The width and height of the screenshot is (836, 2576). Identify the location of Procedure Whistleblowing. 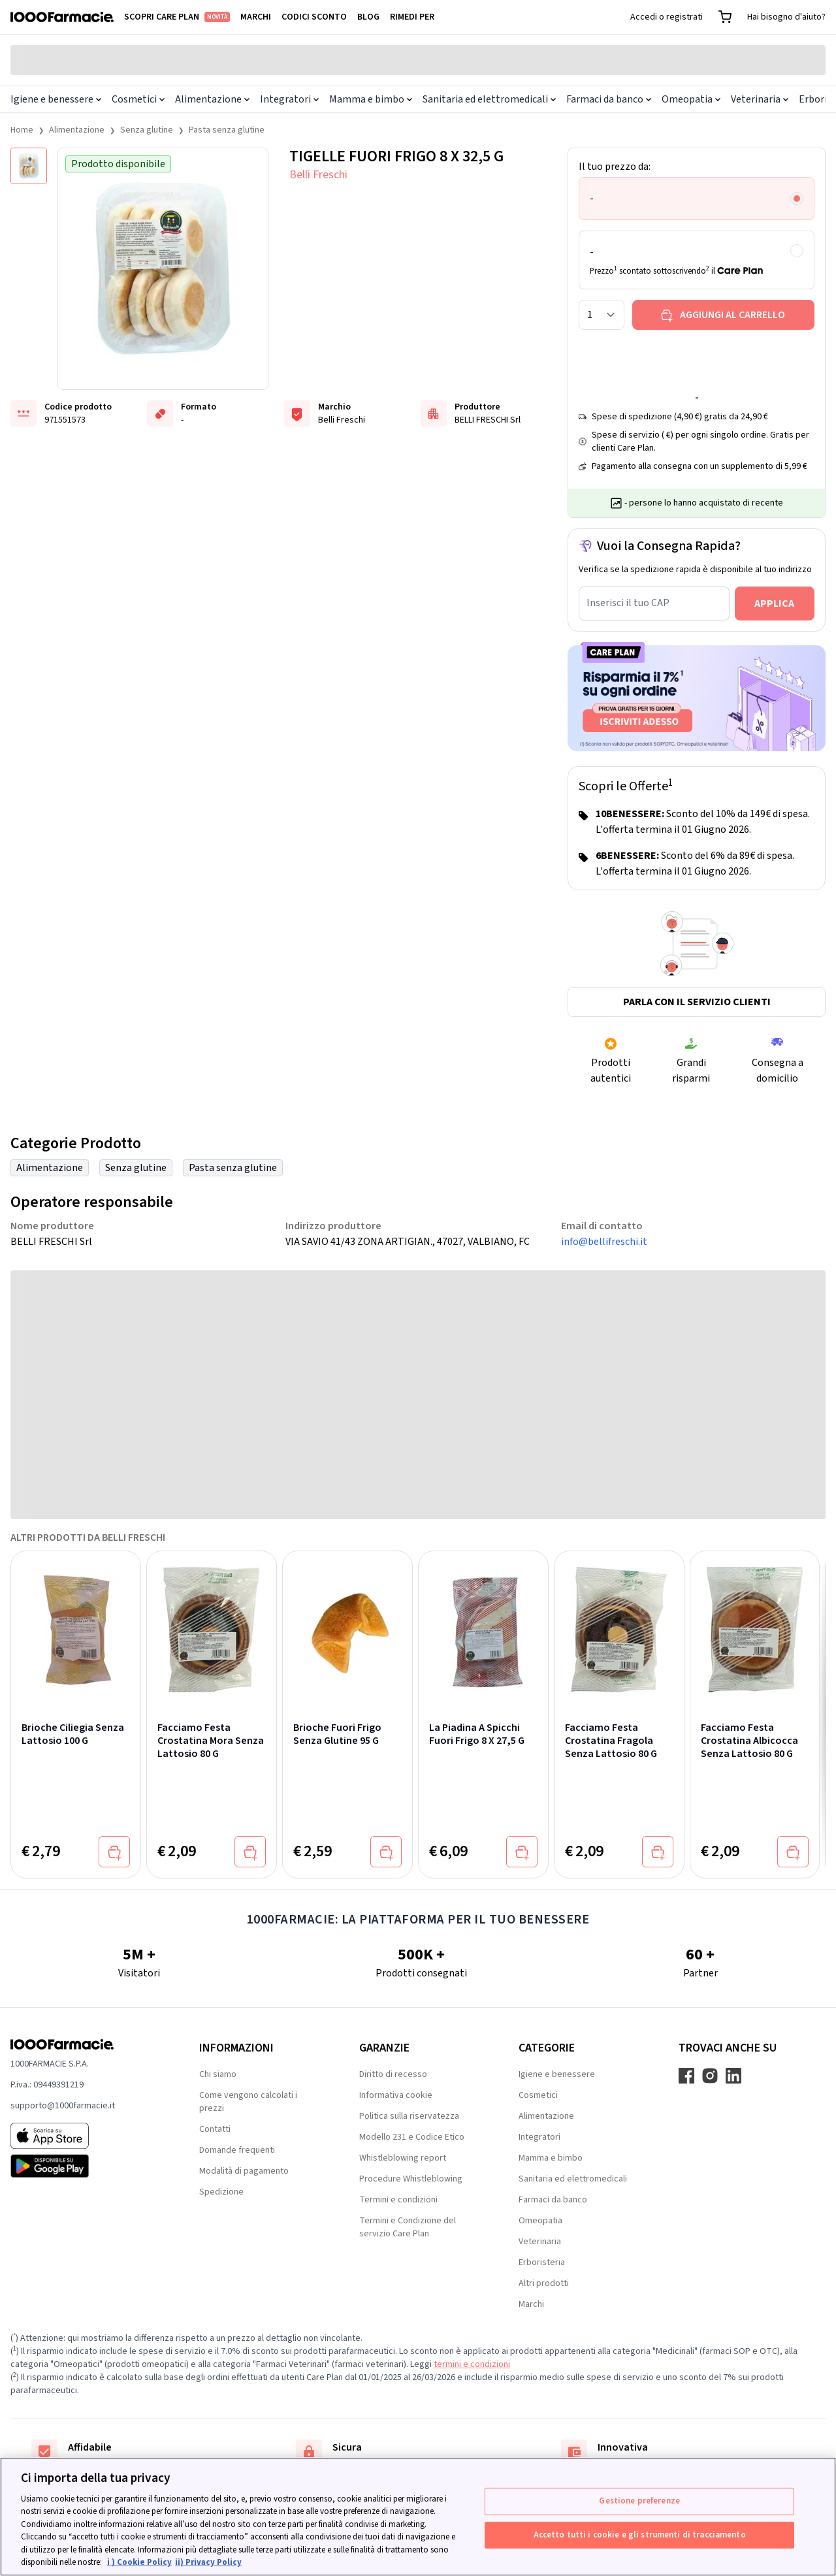
(410, 2178).